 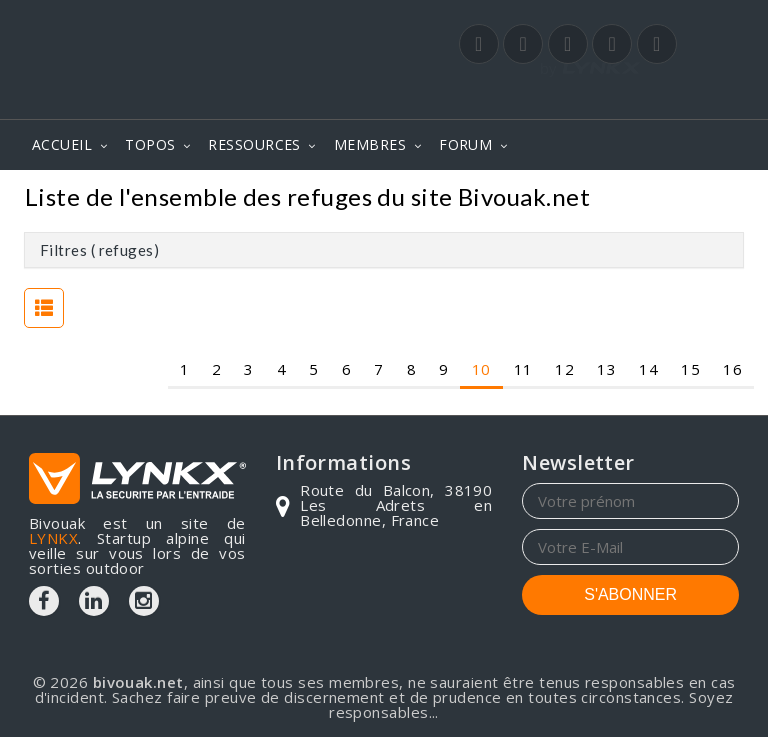 I want to click on Login, so click(x=640, y=99).